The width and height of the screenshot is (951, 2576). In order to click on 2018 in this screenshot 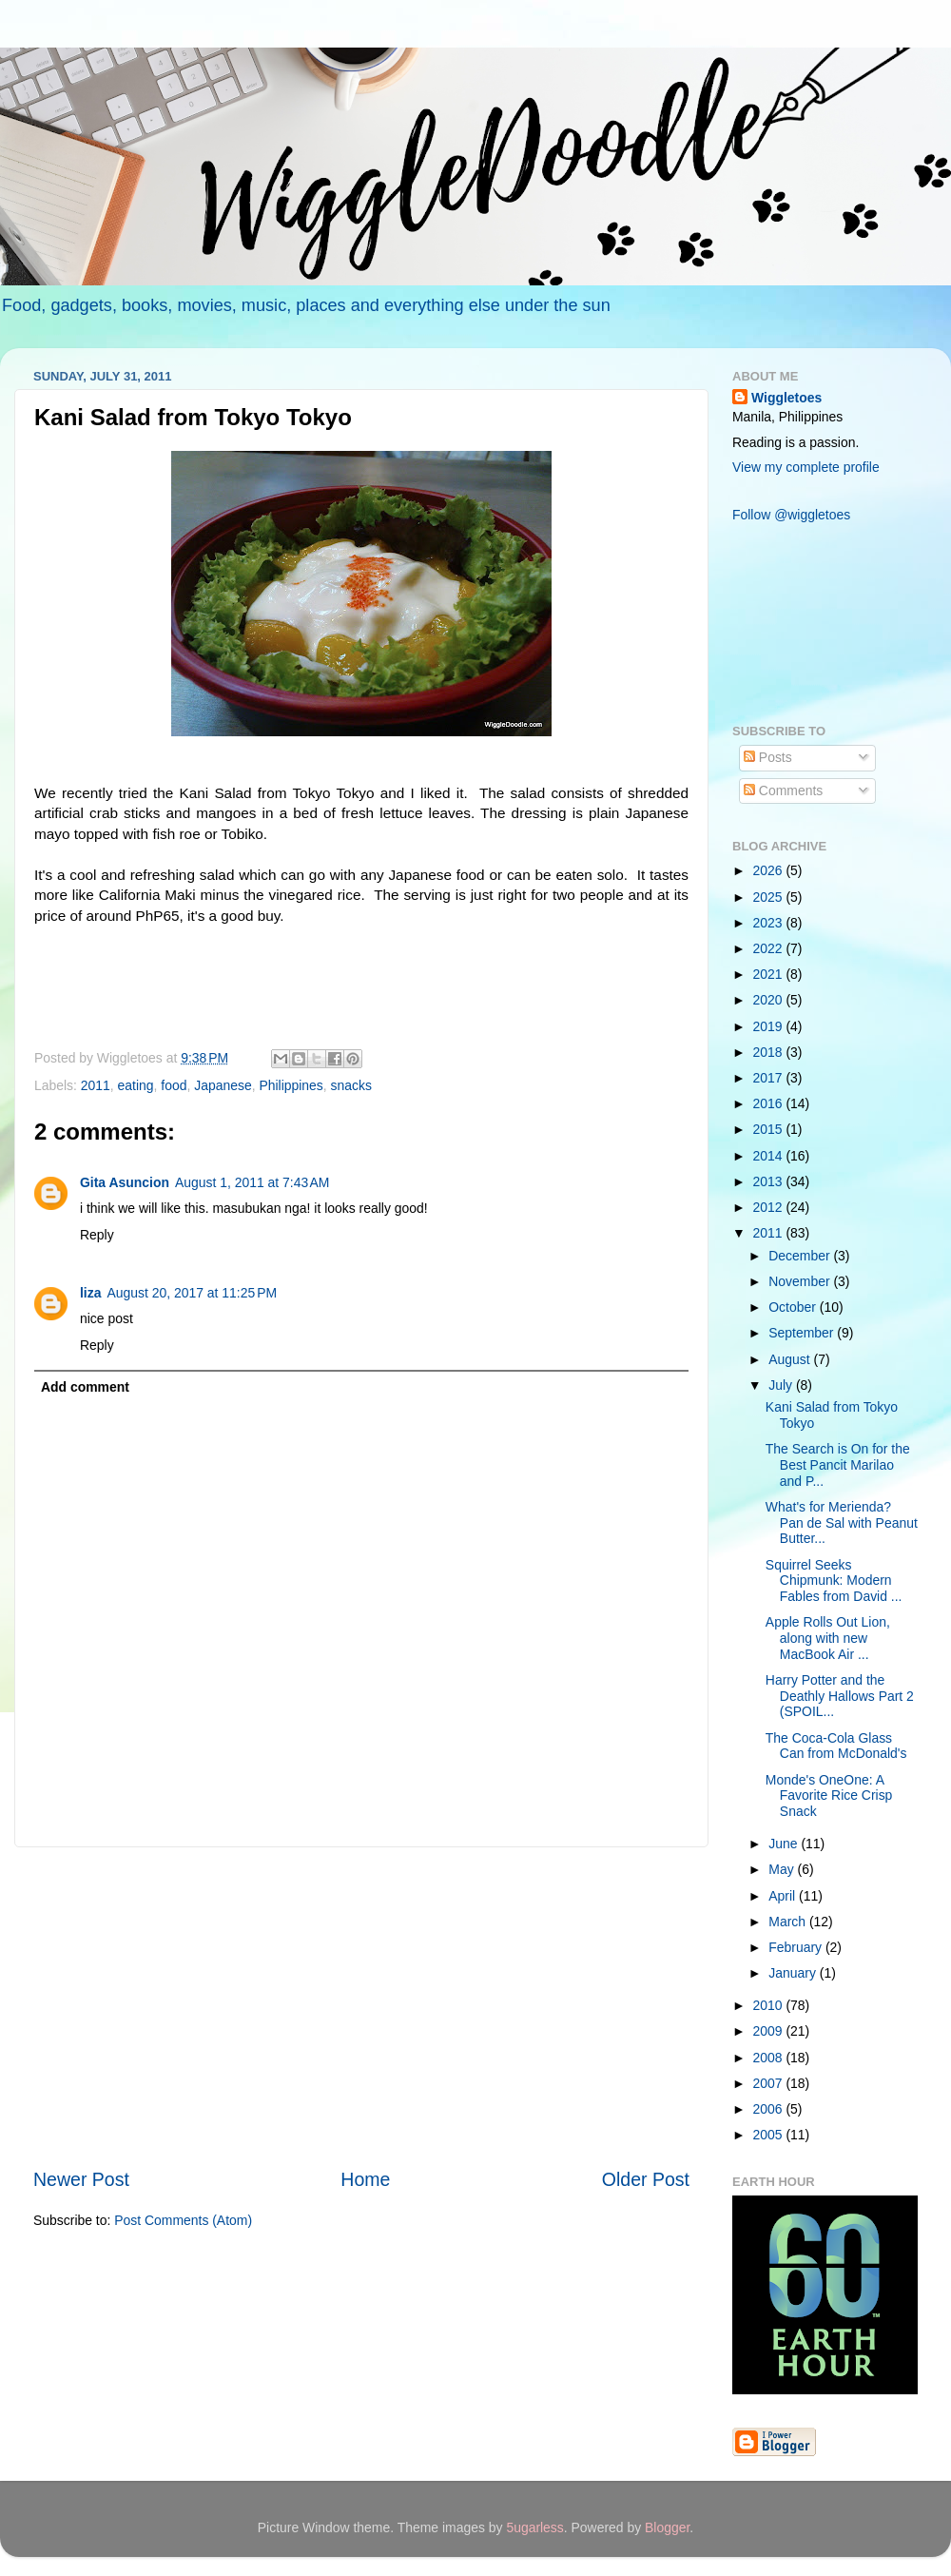, I will do `click(769, 1052)`.